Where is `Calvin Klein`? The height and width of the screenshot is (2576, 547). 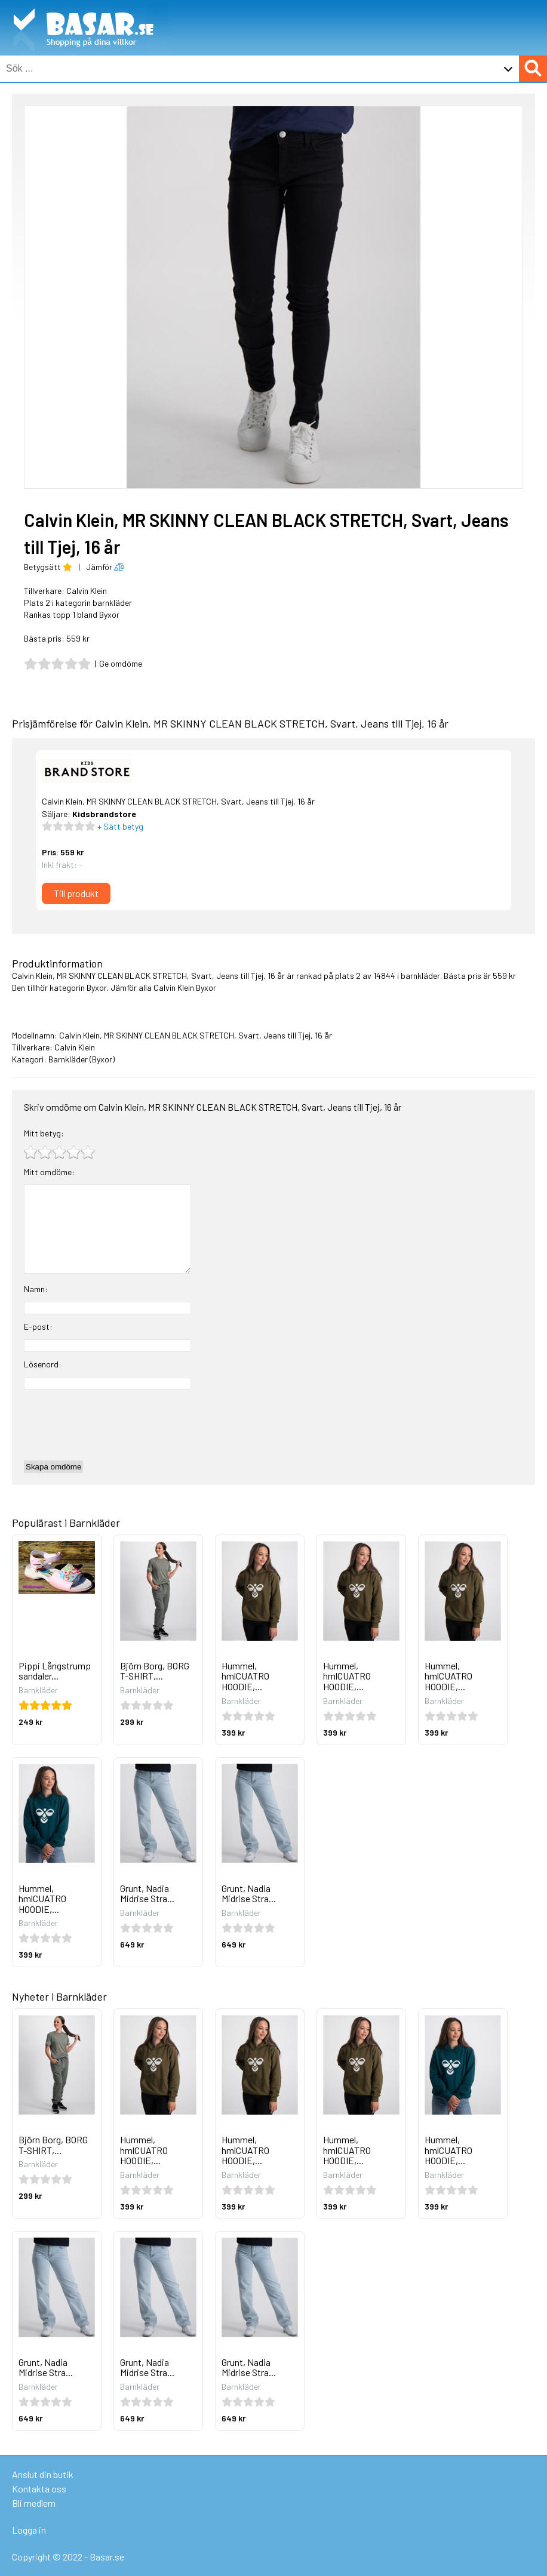 Calvin Klein is located at coordinates (86, 591).